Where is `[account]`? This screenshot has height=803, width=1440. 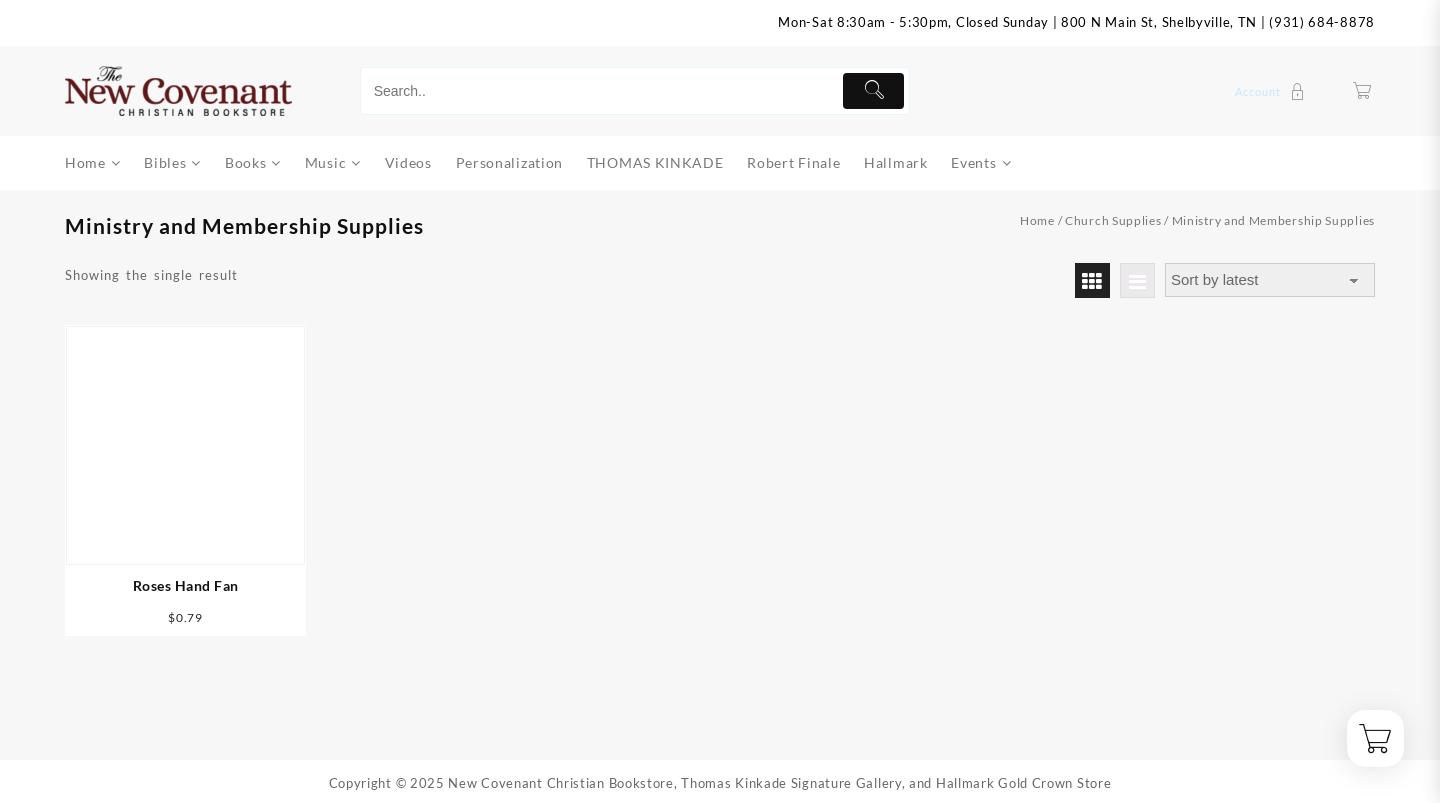
[account] is located at coordinates (1272, 91).